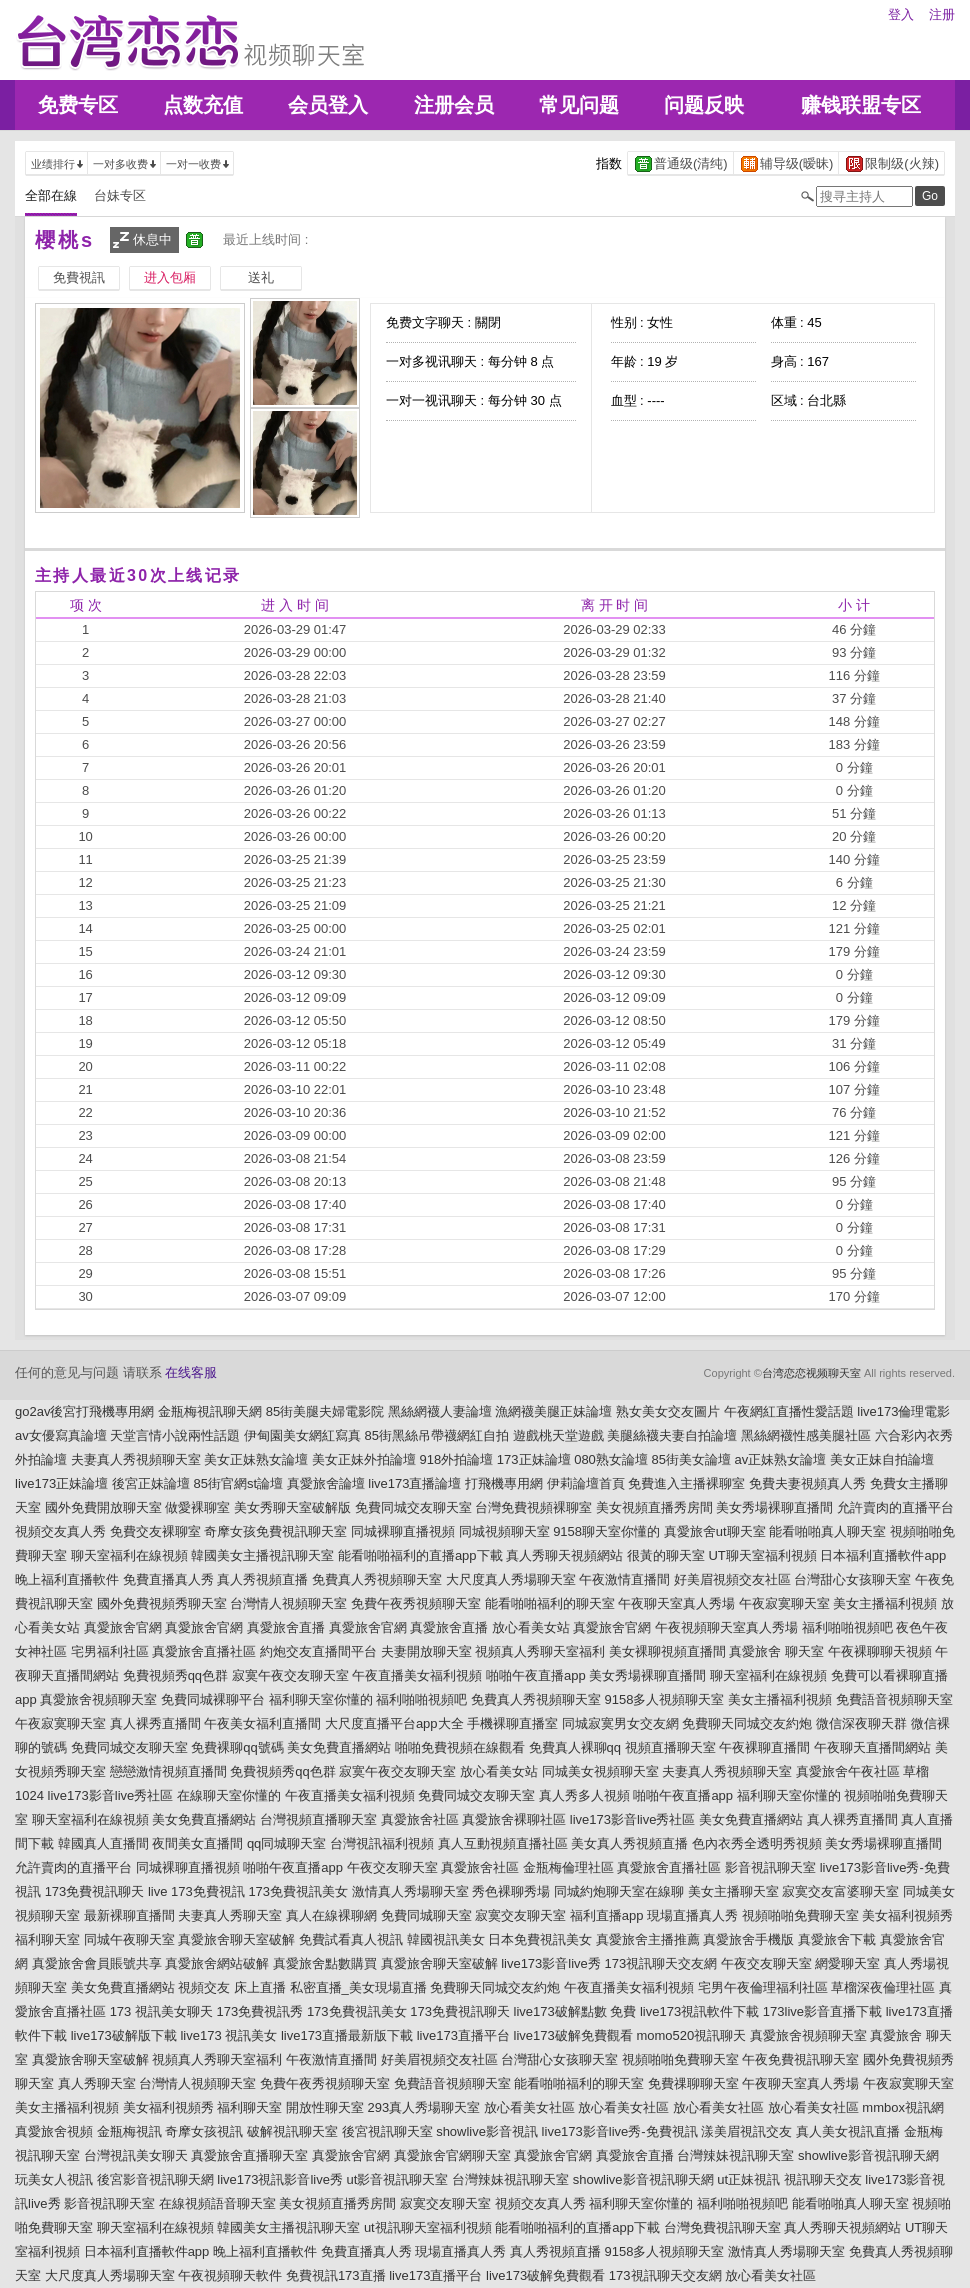 The image size is (970, 2288). Describe the element at coordinates (722, 2227) in the screenshot. I see `台灣免費視訊聊天室` at that location.